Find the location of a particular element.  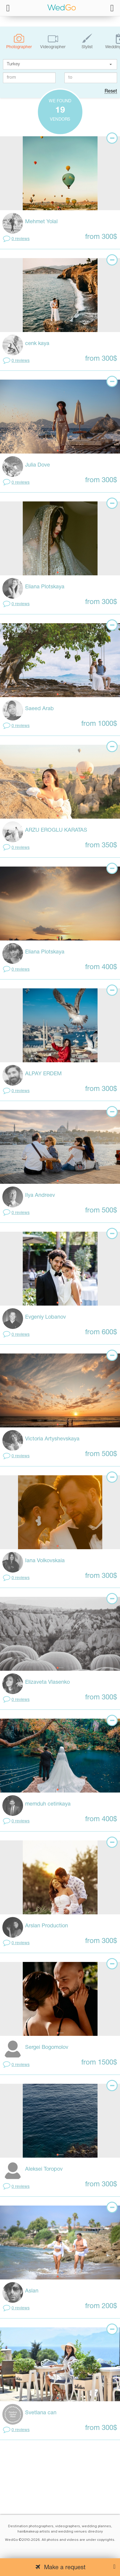

memduh cetinkaya is located at coordinates (48, 1804).